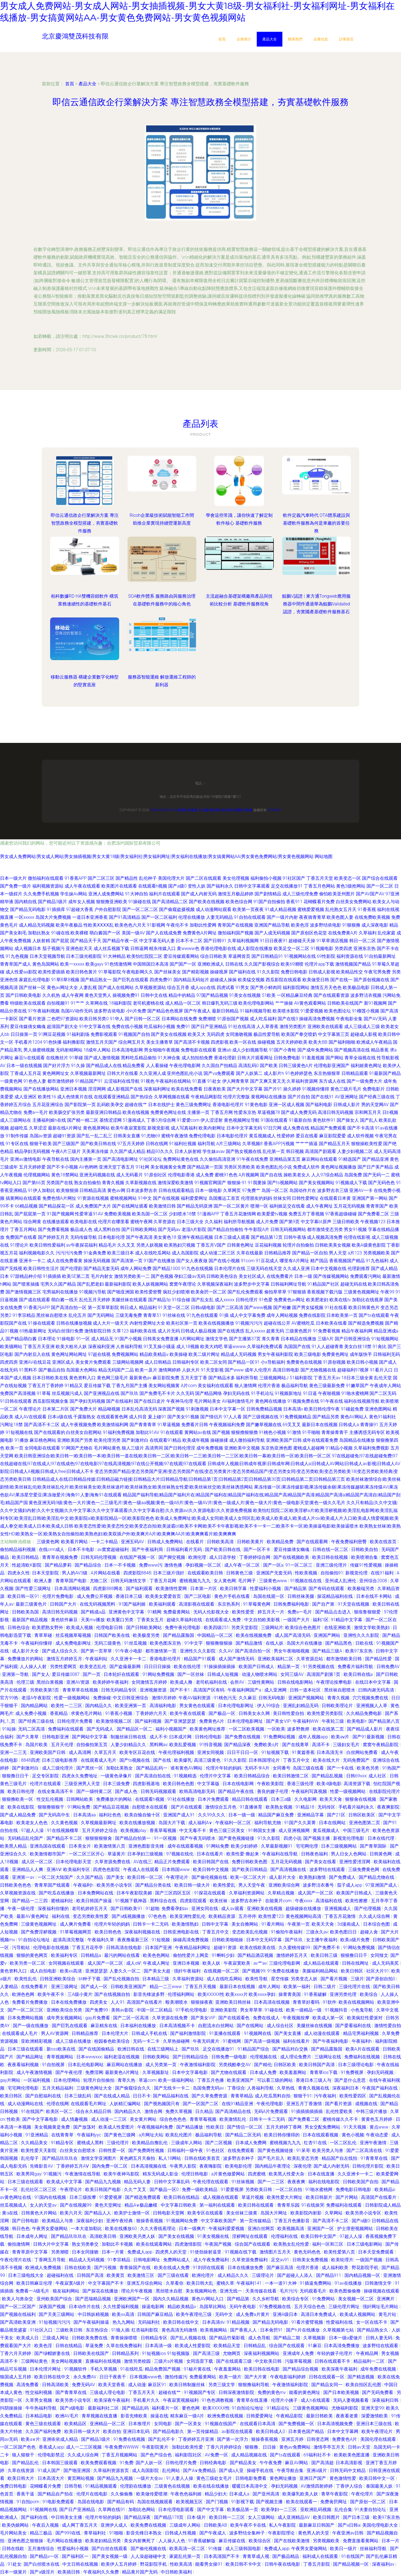  Describe the element at coordinates (163, 1830) in the screenshot. I see `香蕉草莓视频` at that location.